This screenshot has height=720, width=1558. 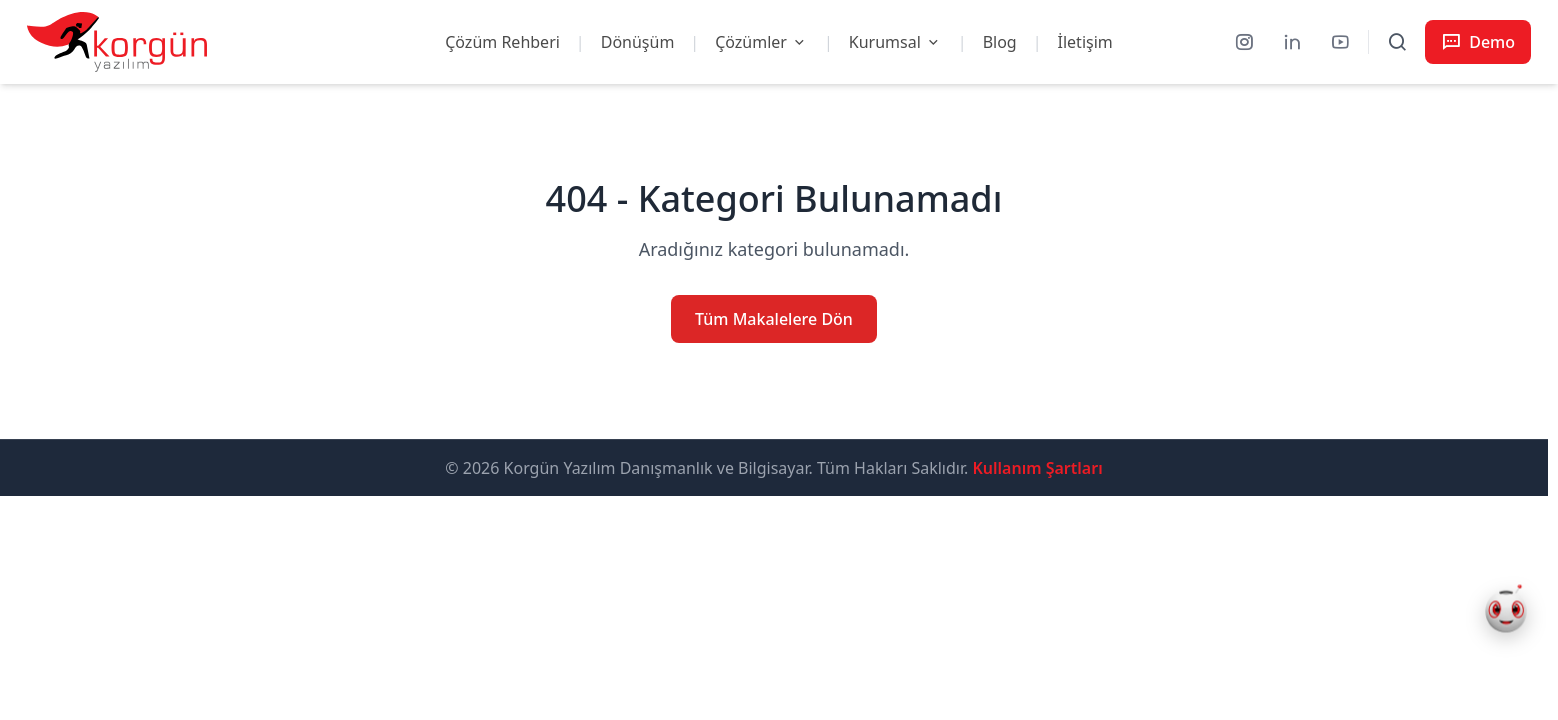 I want to click on [LinkedIn], so click(x=1292, y=42).